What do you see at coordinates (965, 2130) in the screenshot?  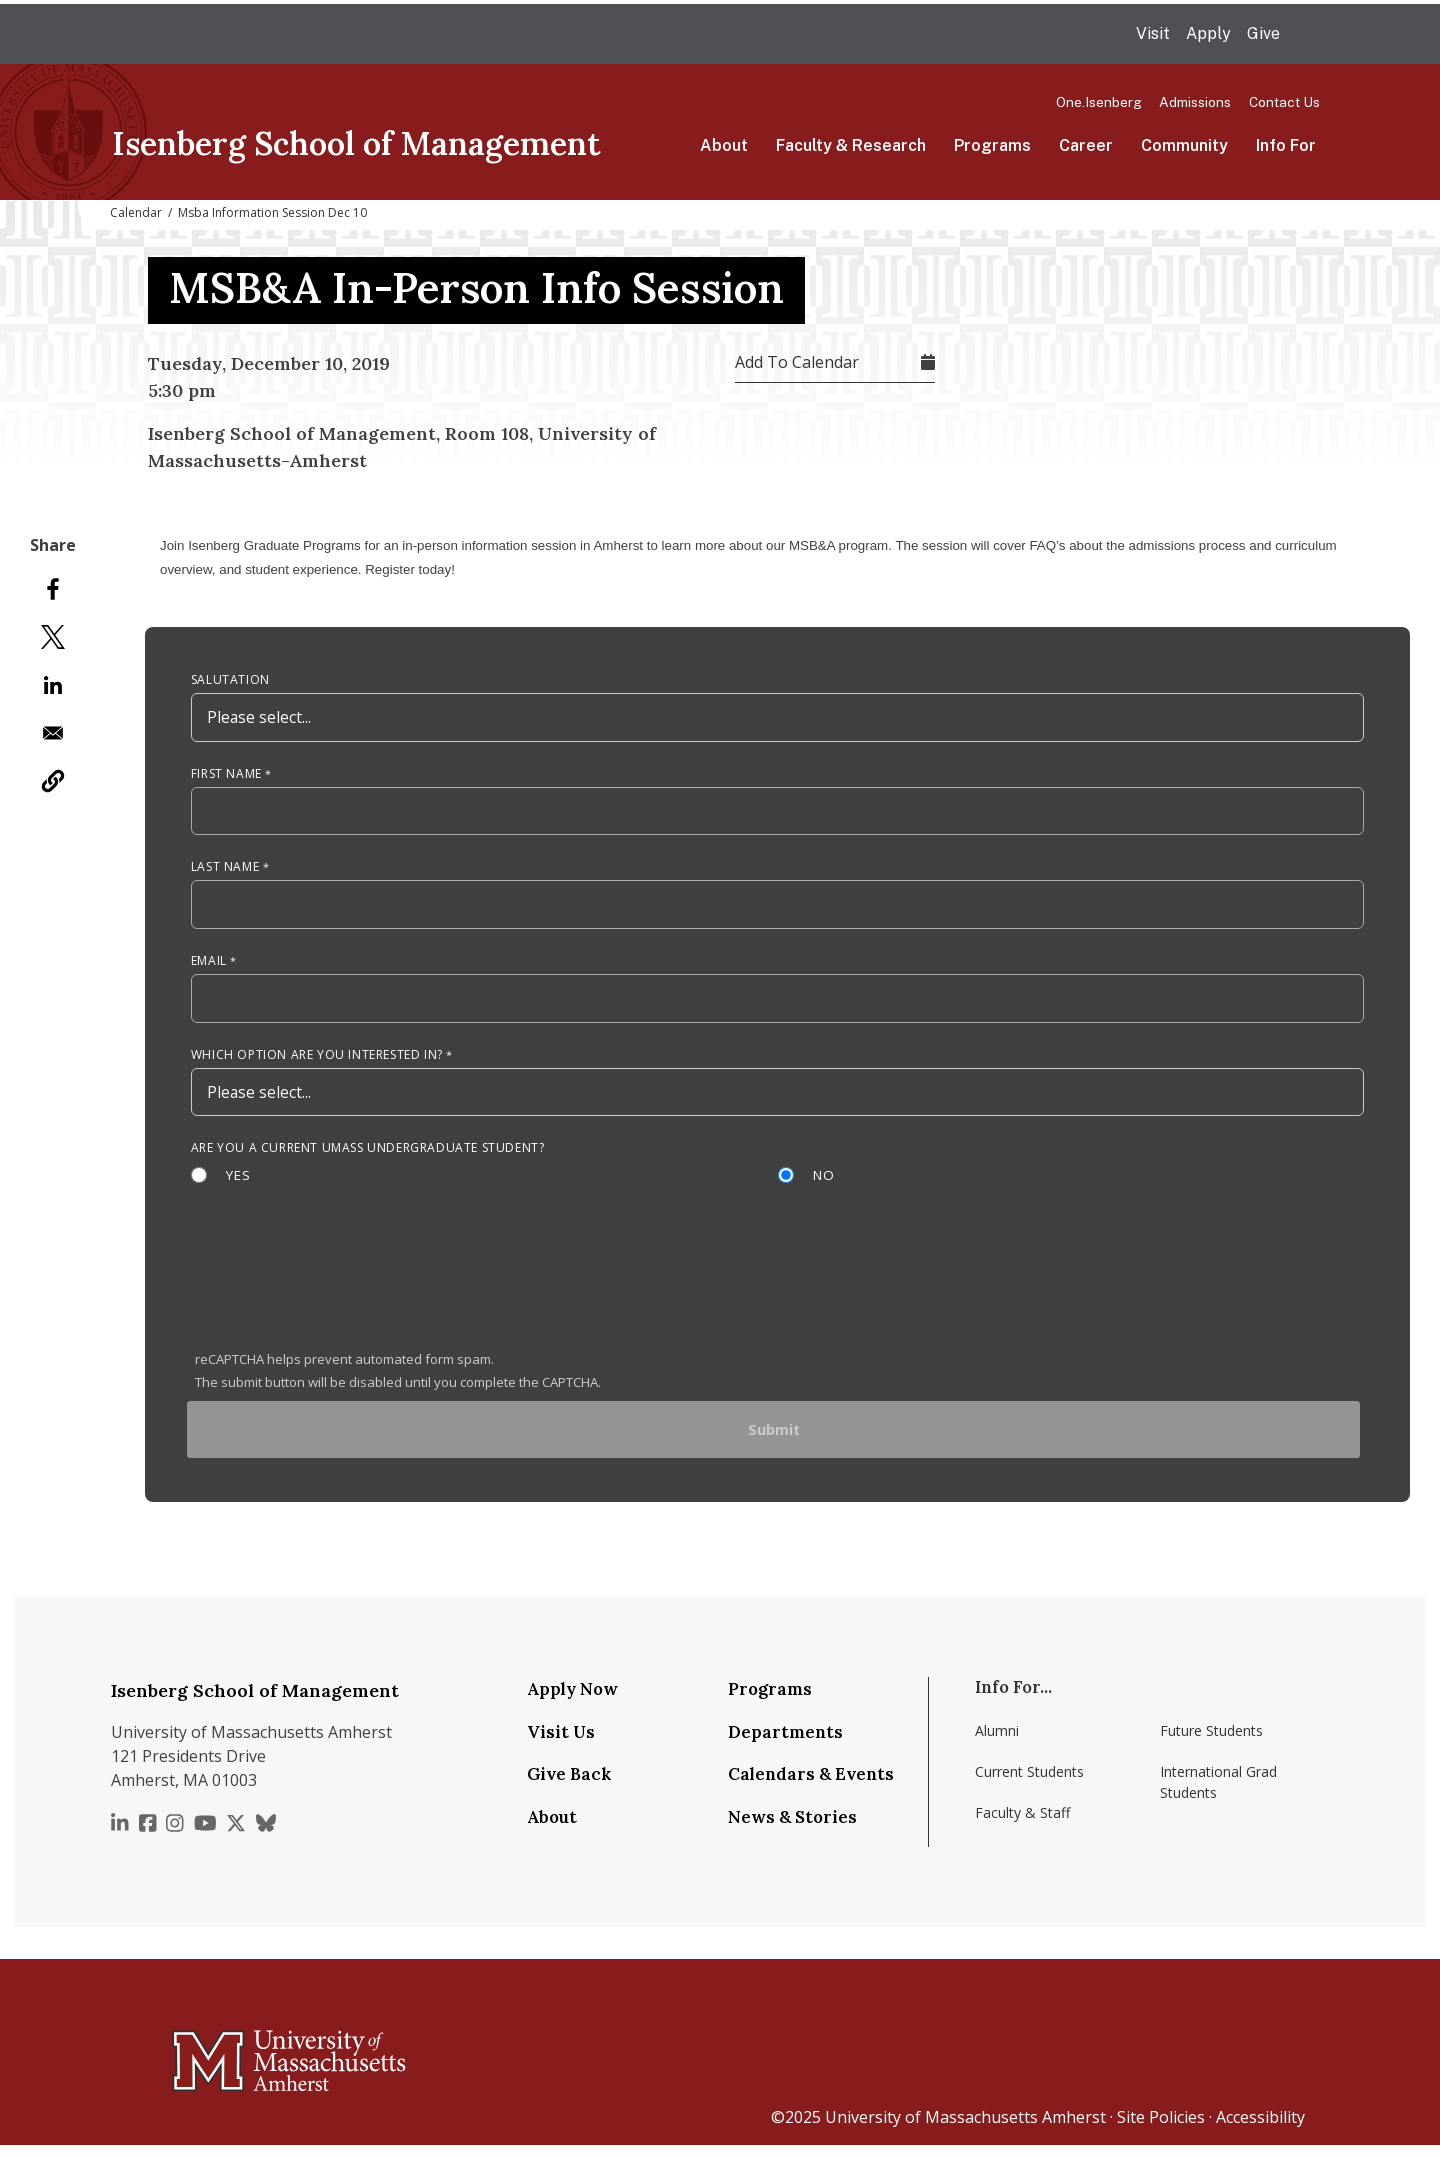 I see `University of Massachusetts Amherst` at bounding box center [965, 2130].